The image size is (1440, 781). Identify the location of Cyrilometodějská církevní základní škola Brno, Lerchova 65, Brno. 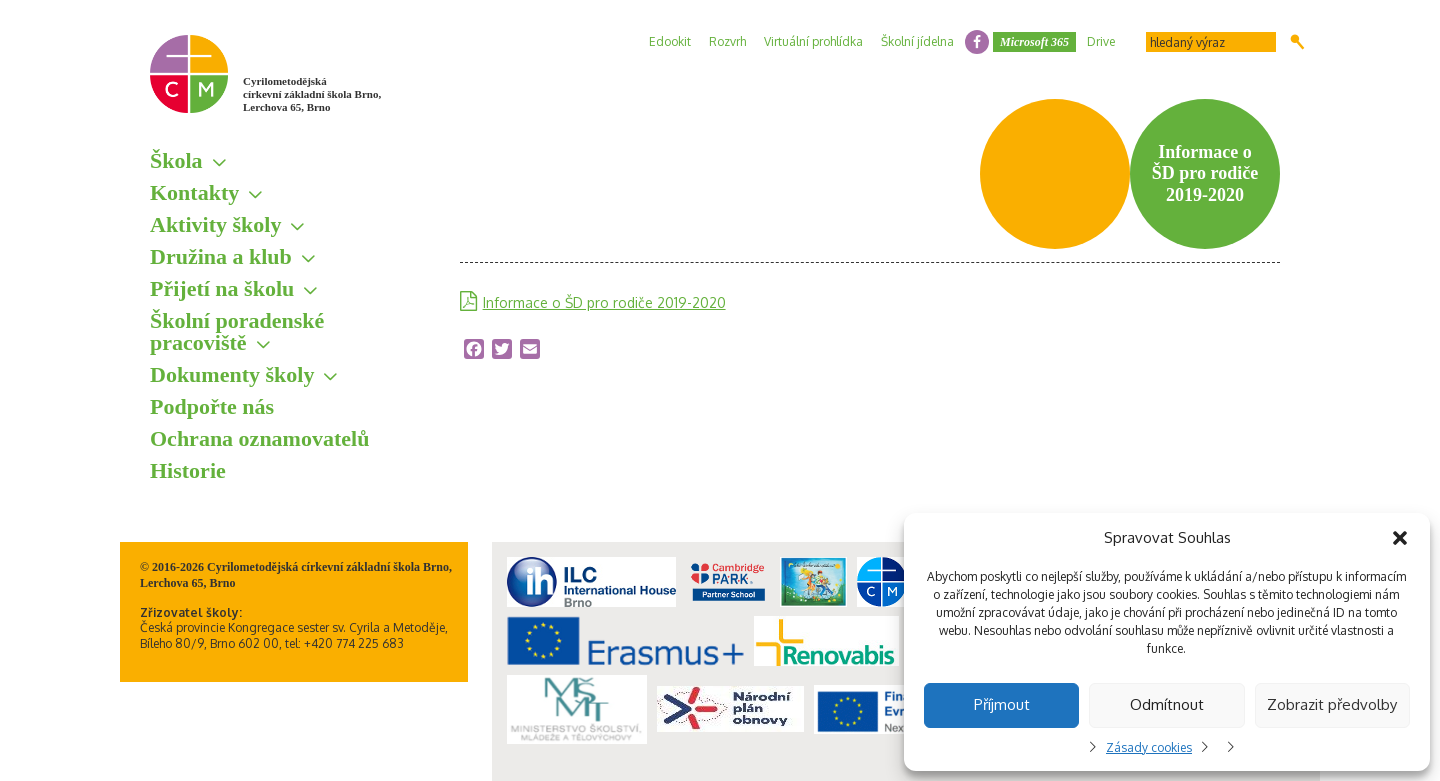
(312, 94).